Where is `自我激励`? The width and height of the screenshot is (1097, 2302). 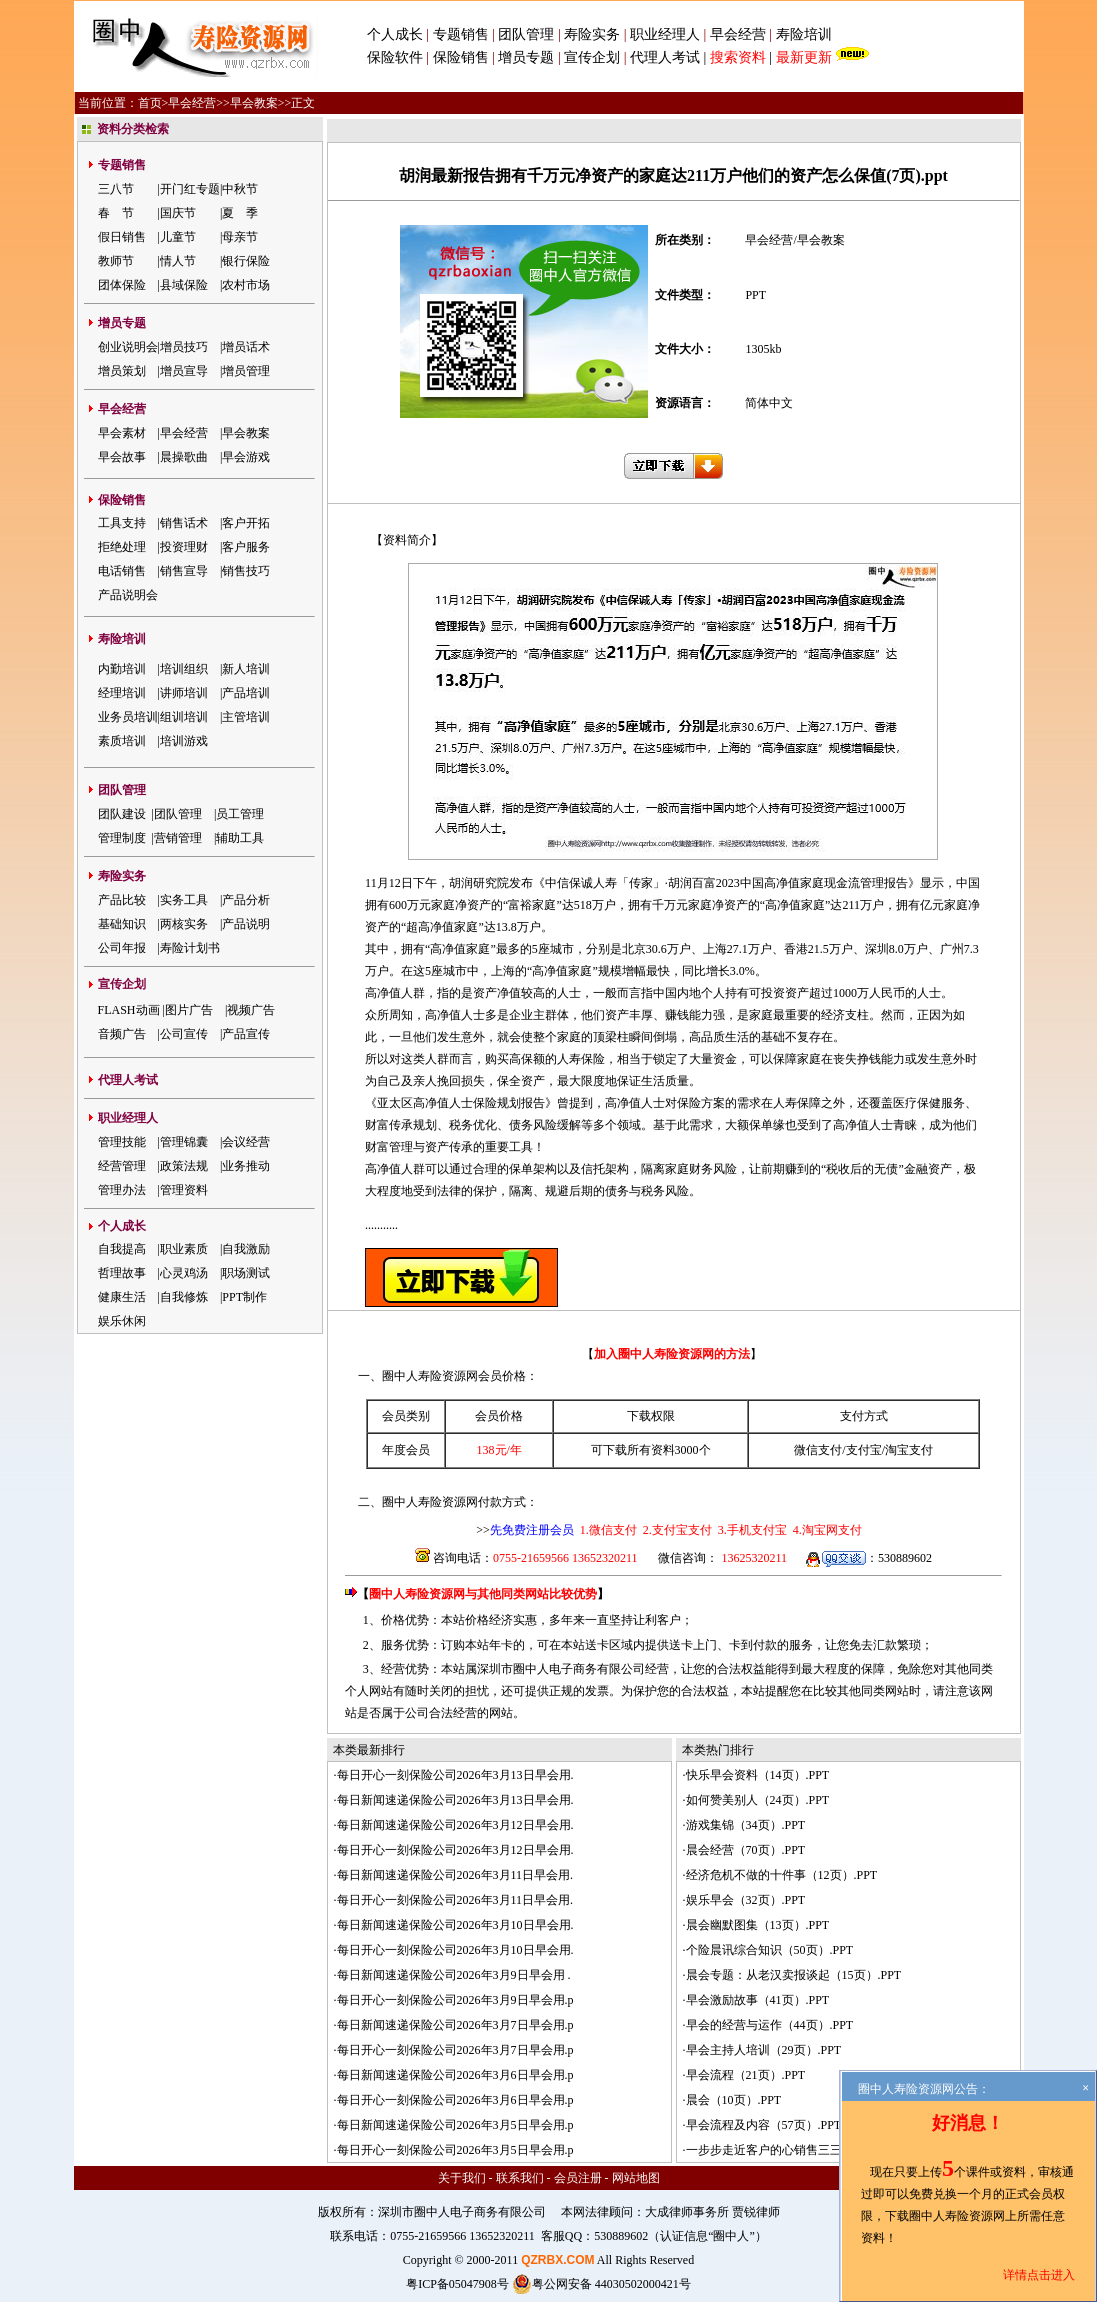 自我激励 is located at coordinates (246, 1249).